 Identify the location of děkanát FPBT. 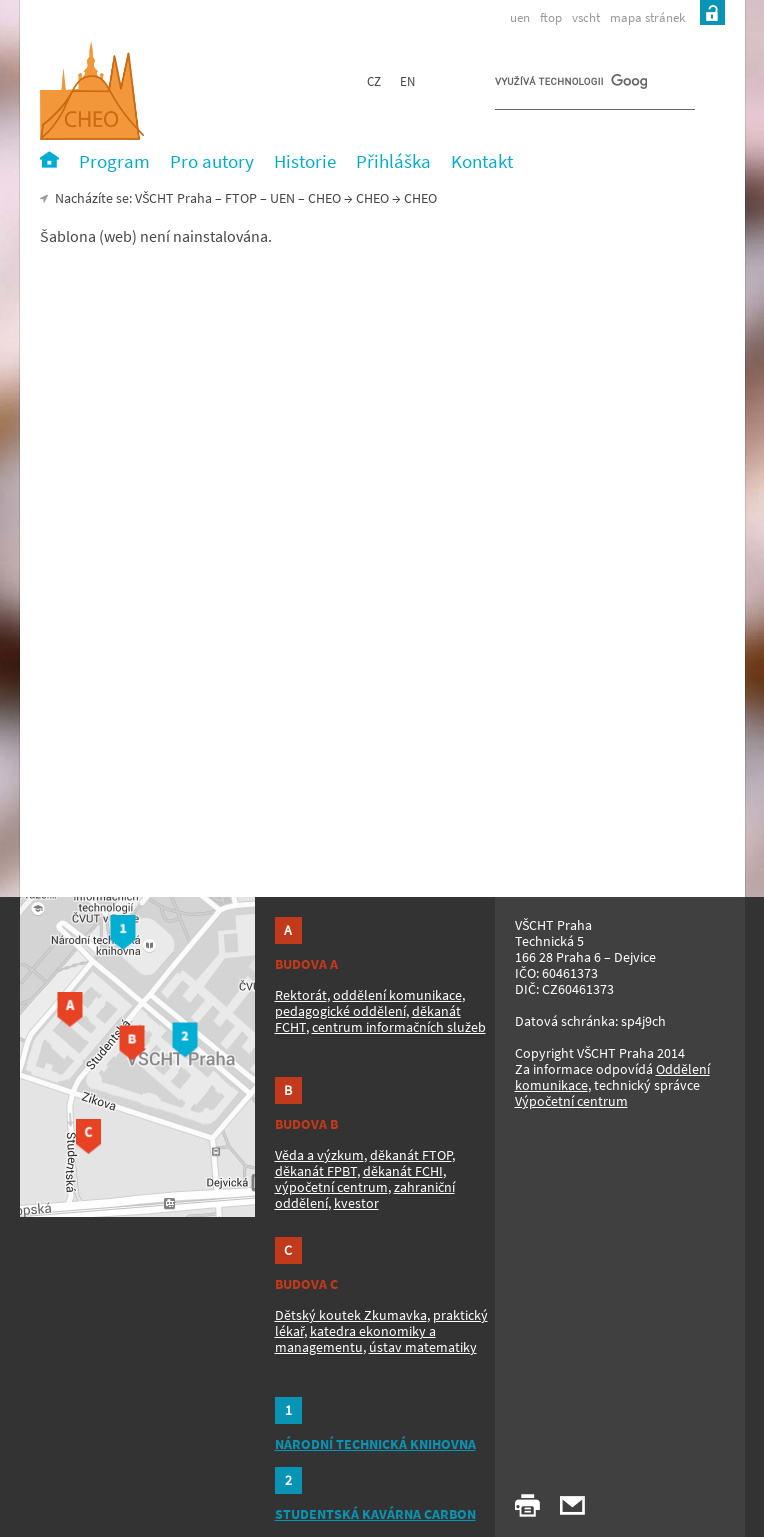
(316, 1171).